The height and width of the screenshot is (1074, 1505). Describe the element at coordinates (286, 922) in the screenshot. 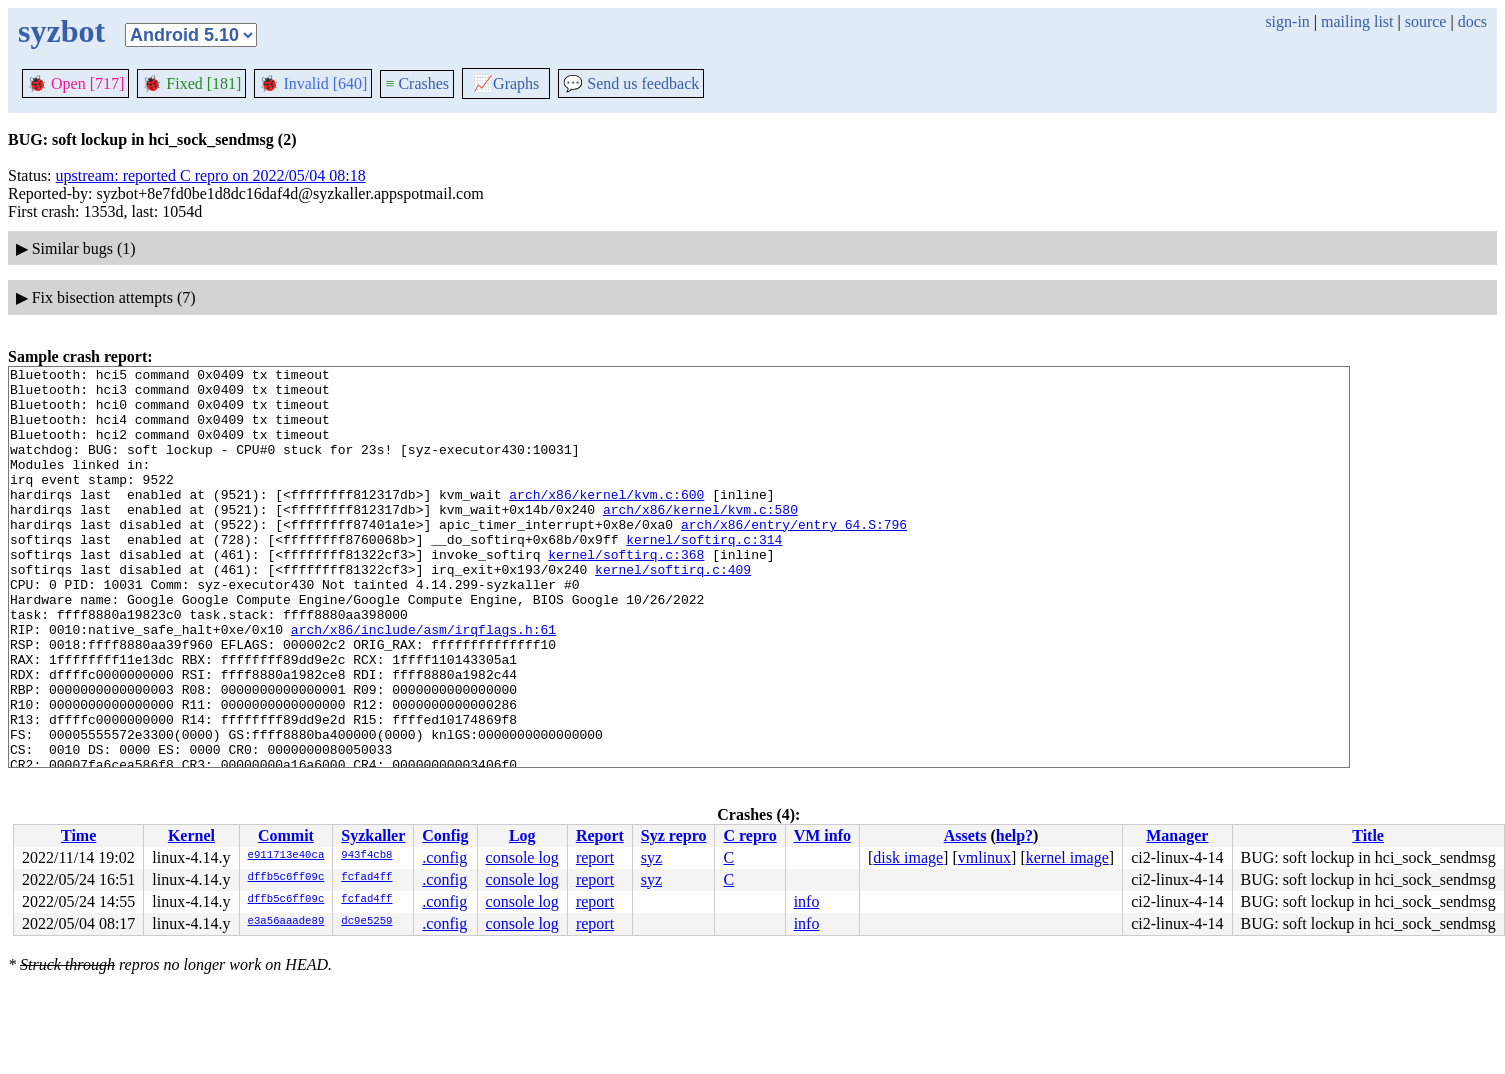

I see `e3a56aaade89` at that location.